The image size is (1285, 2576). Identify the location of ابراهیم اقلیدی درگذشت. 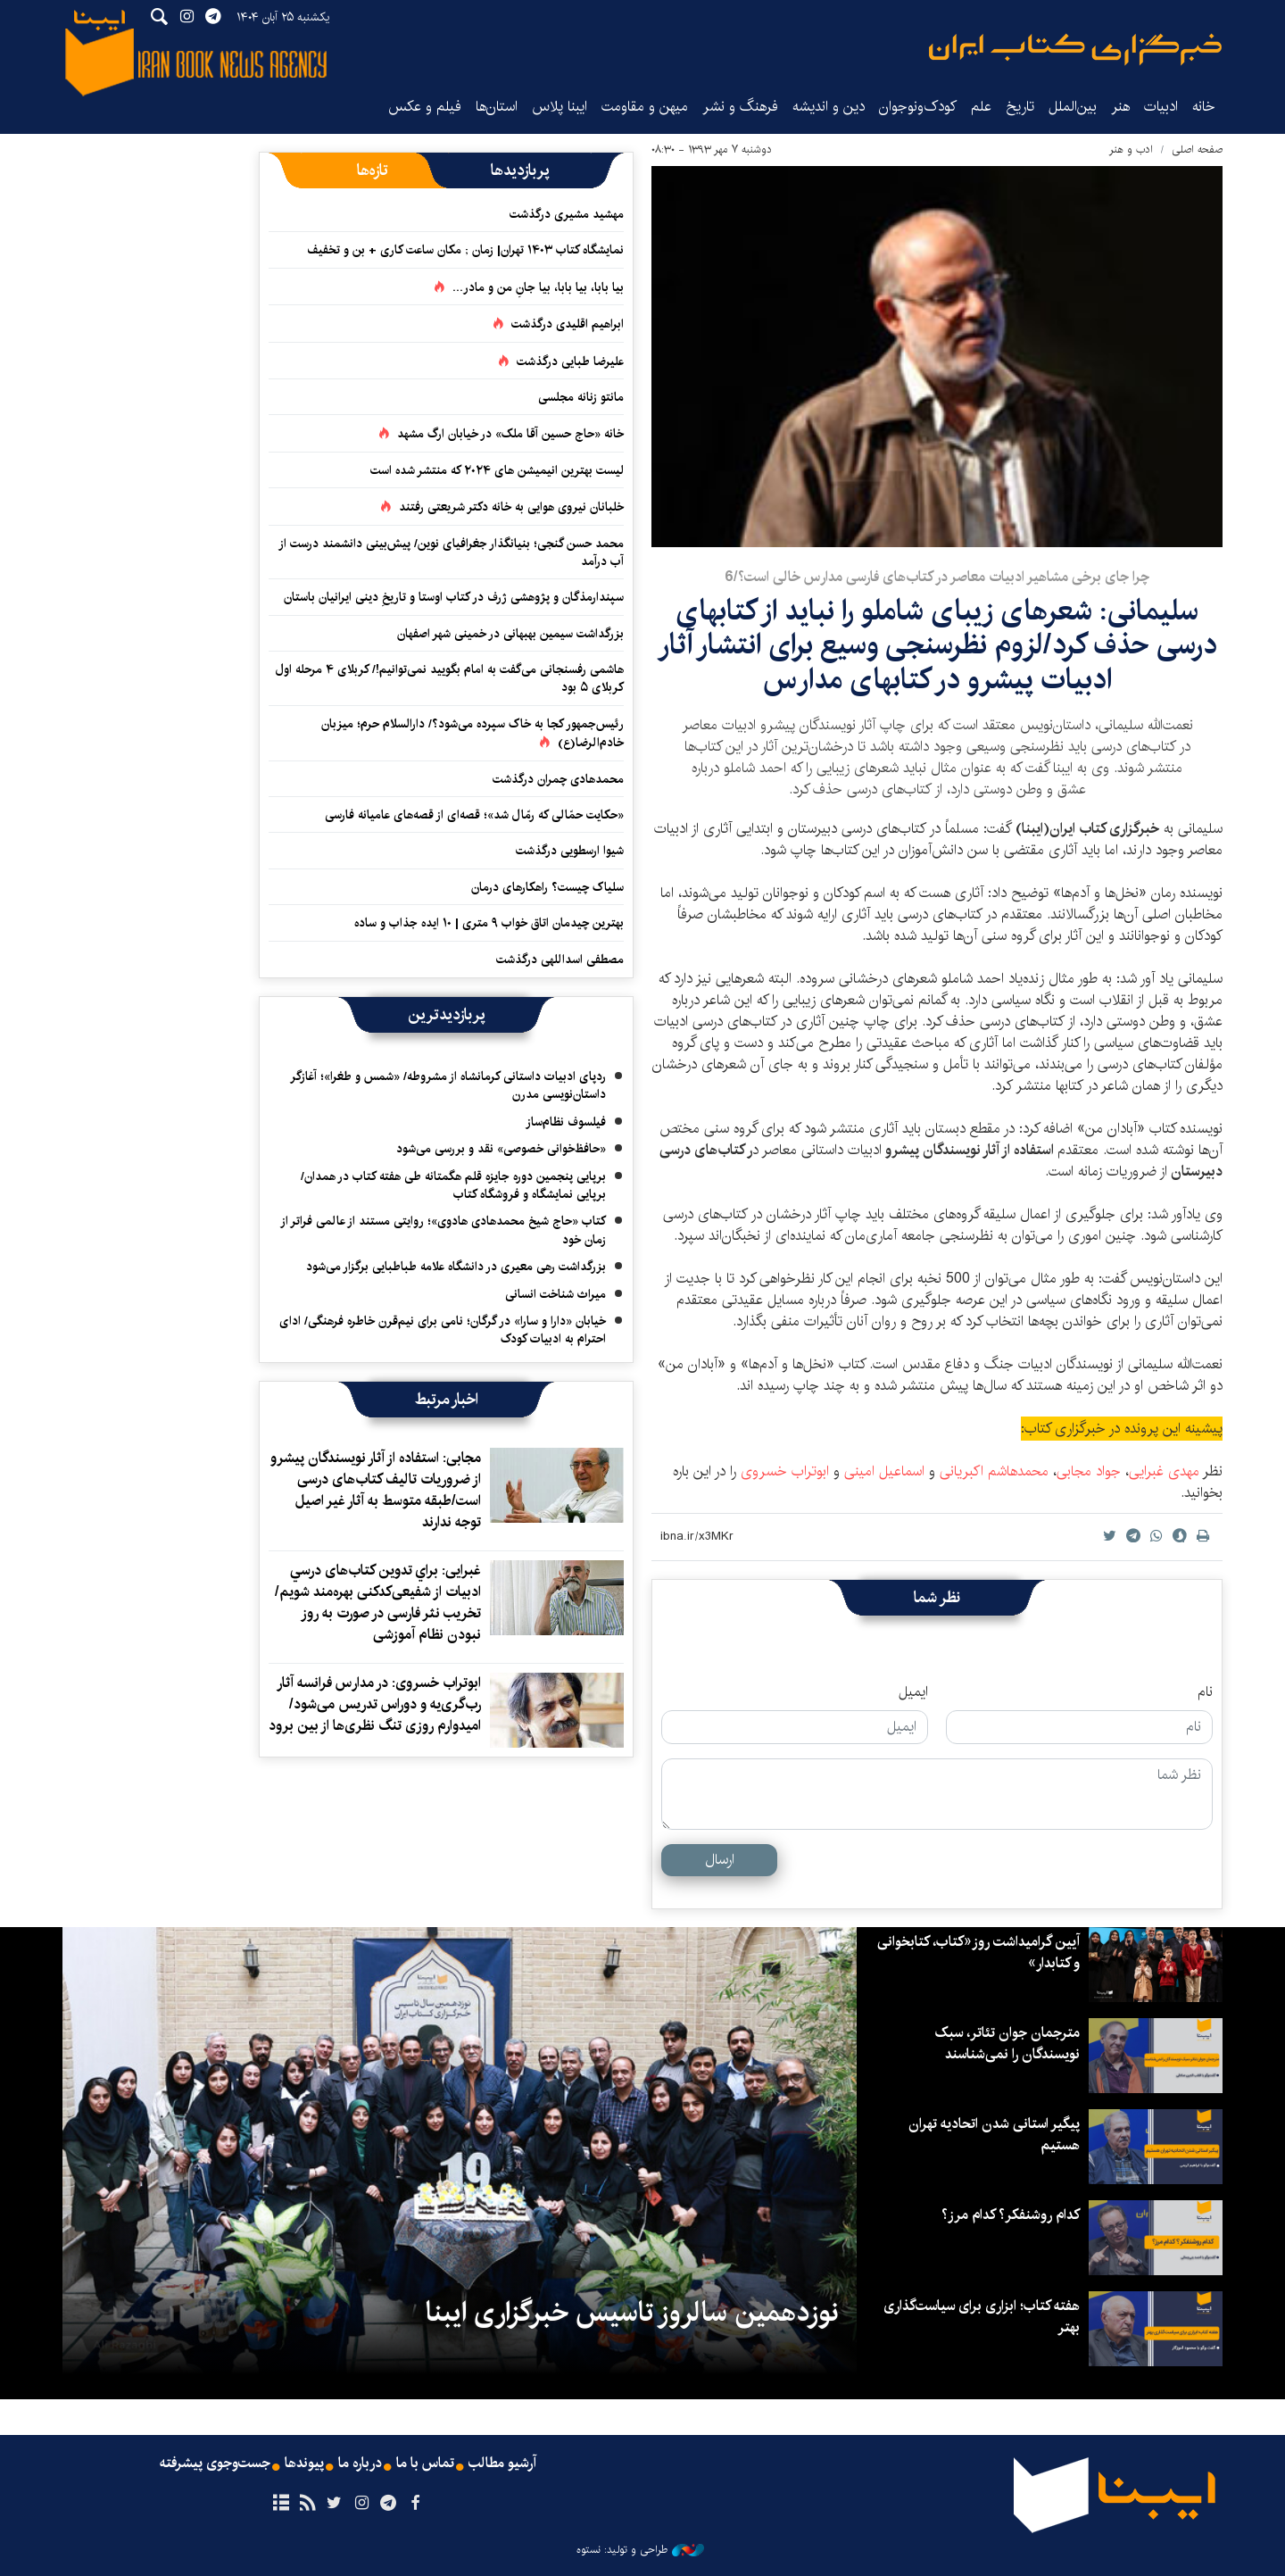
(567, 324).